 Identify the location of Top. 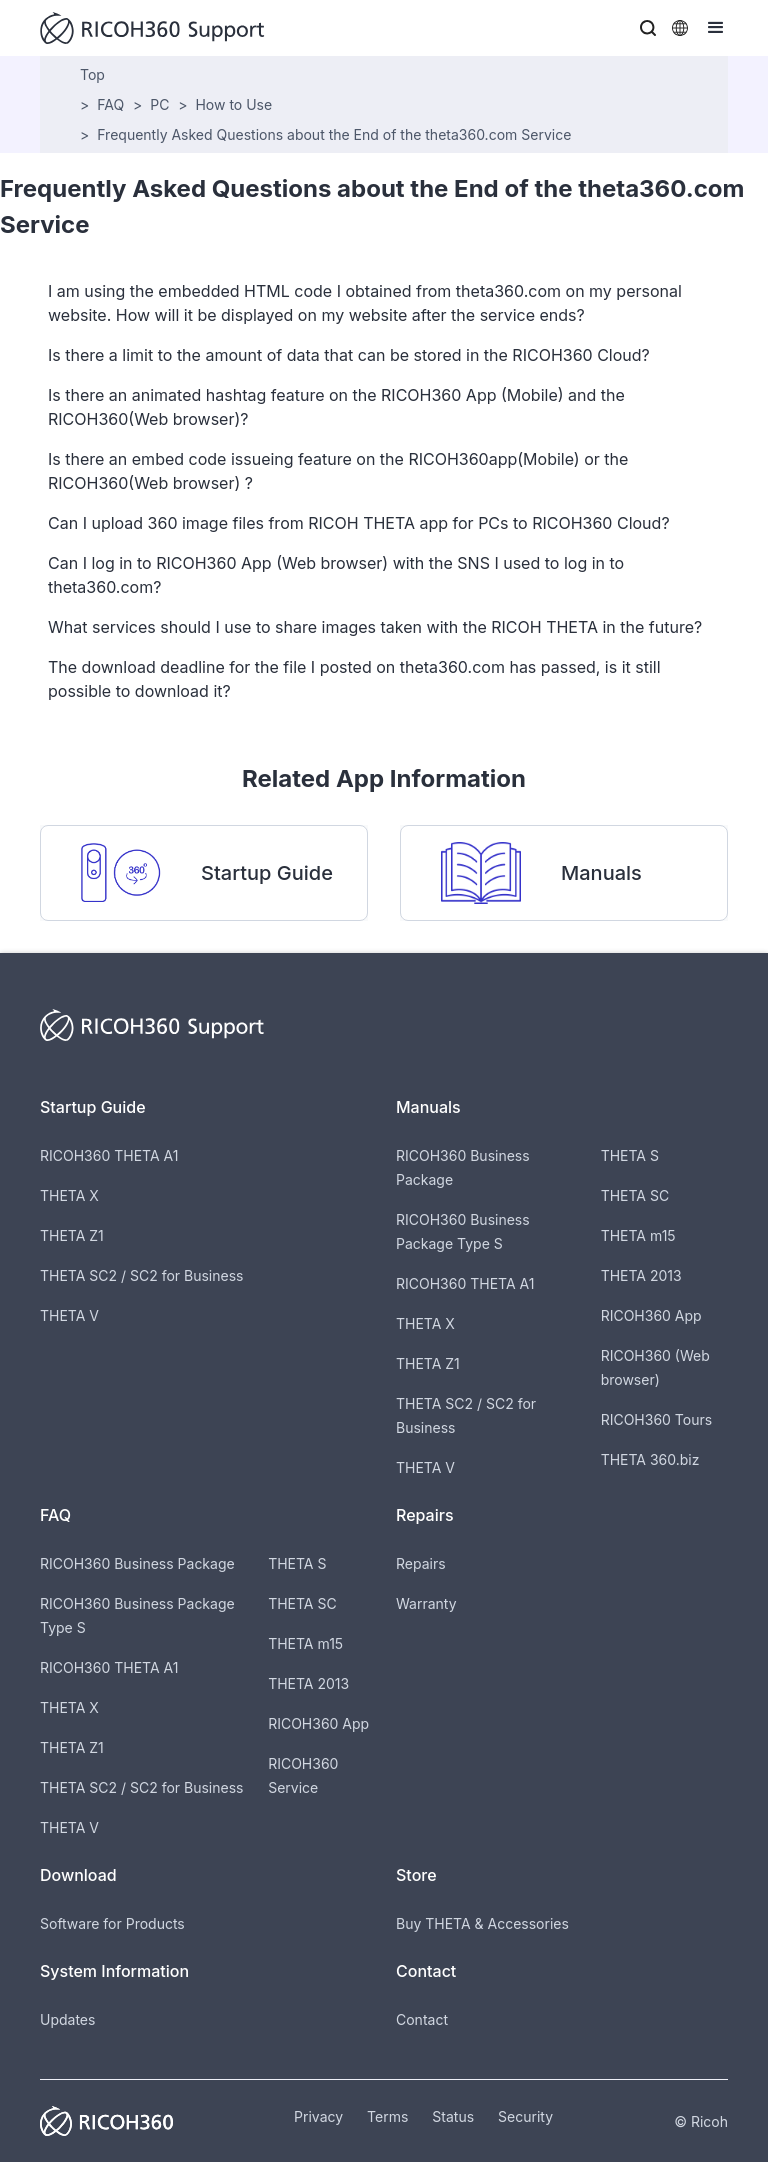
(92, 74).